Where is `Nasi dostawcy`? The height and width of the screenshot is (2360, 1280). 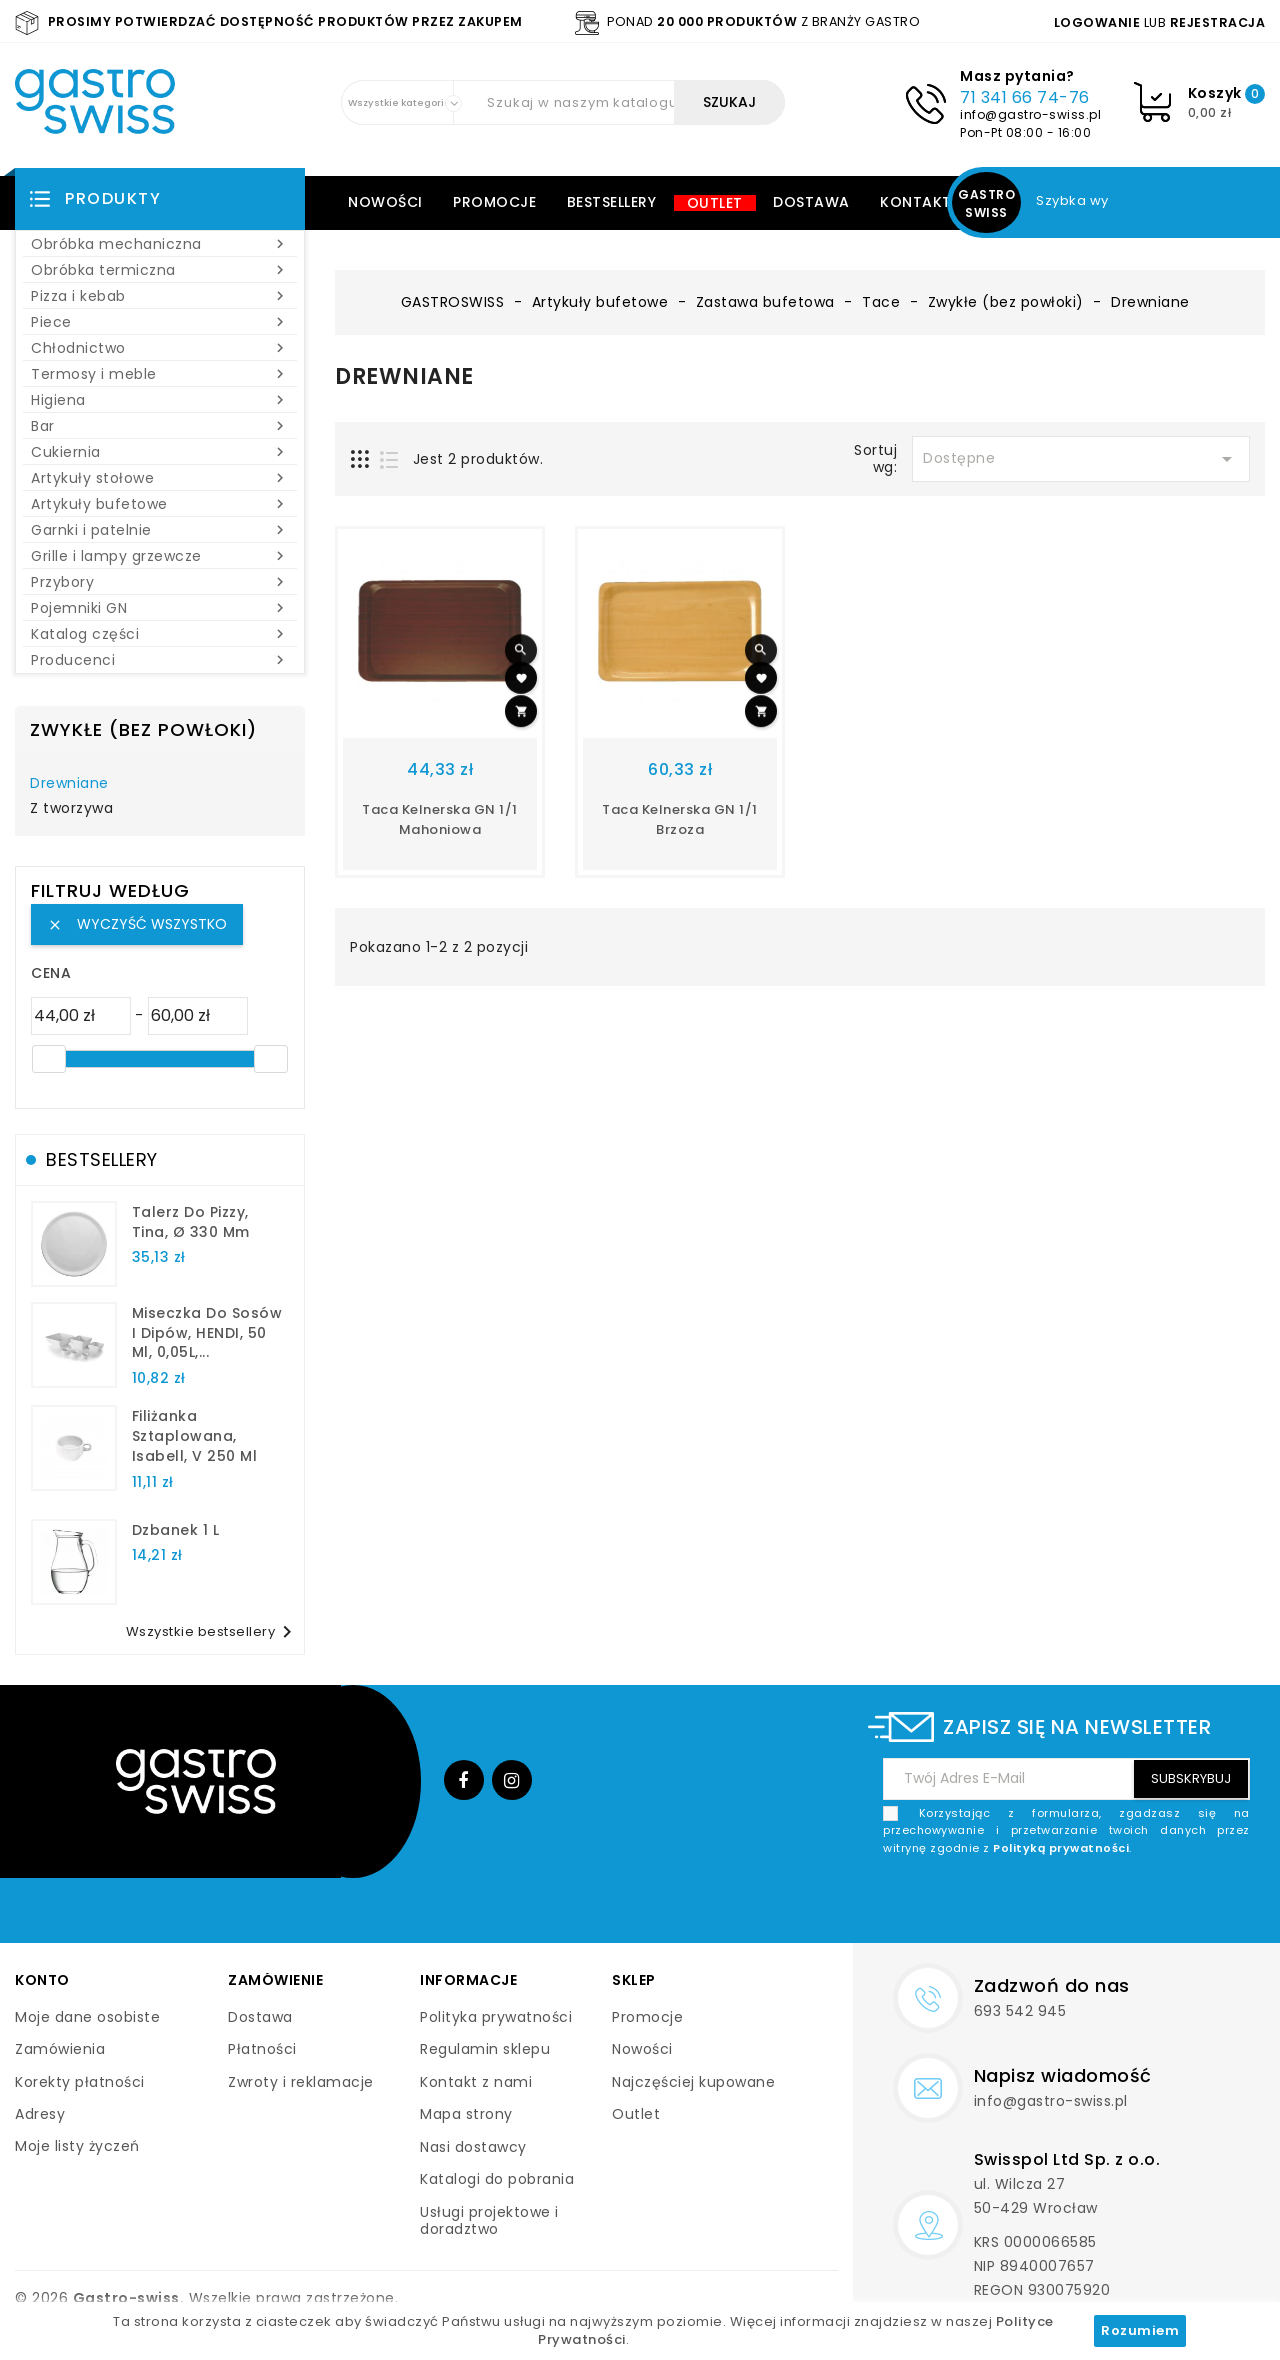 Nasi dostawcy is located at coordinates (473, 2147).